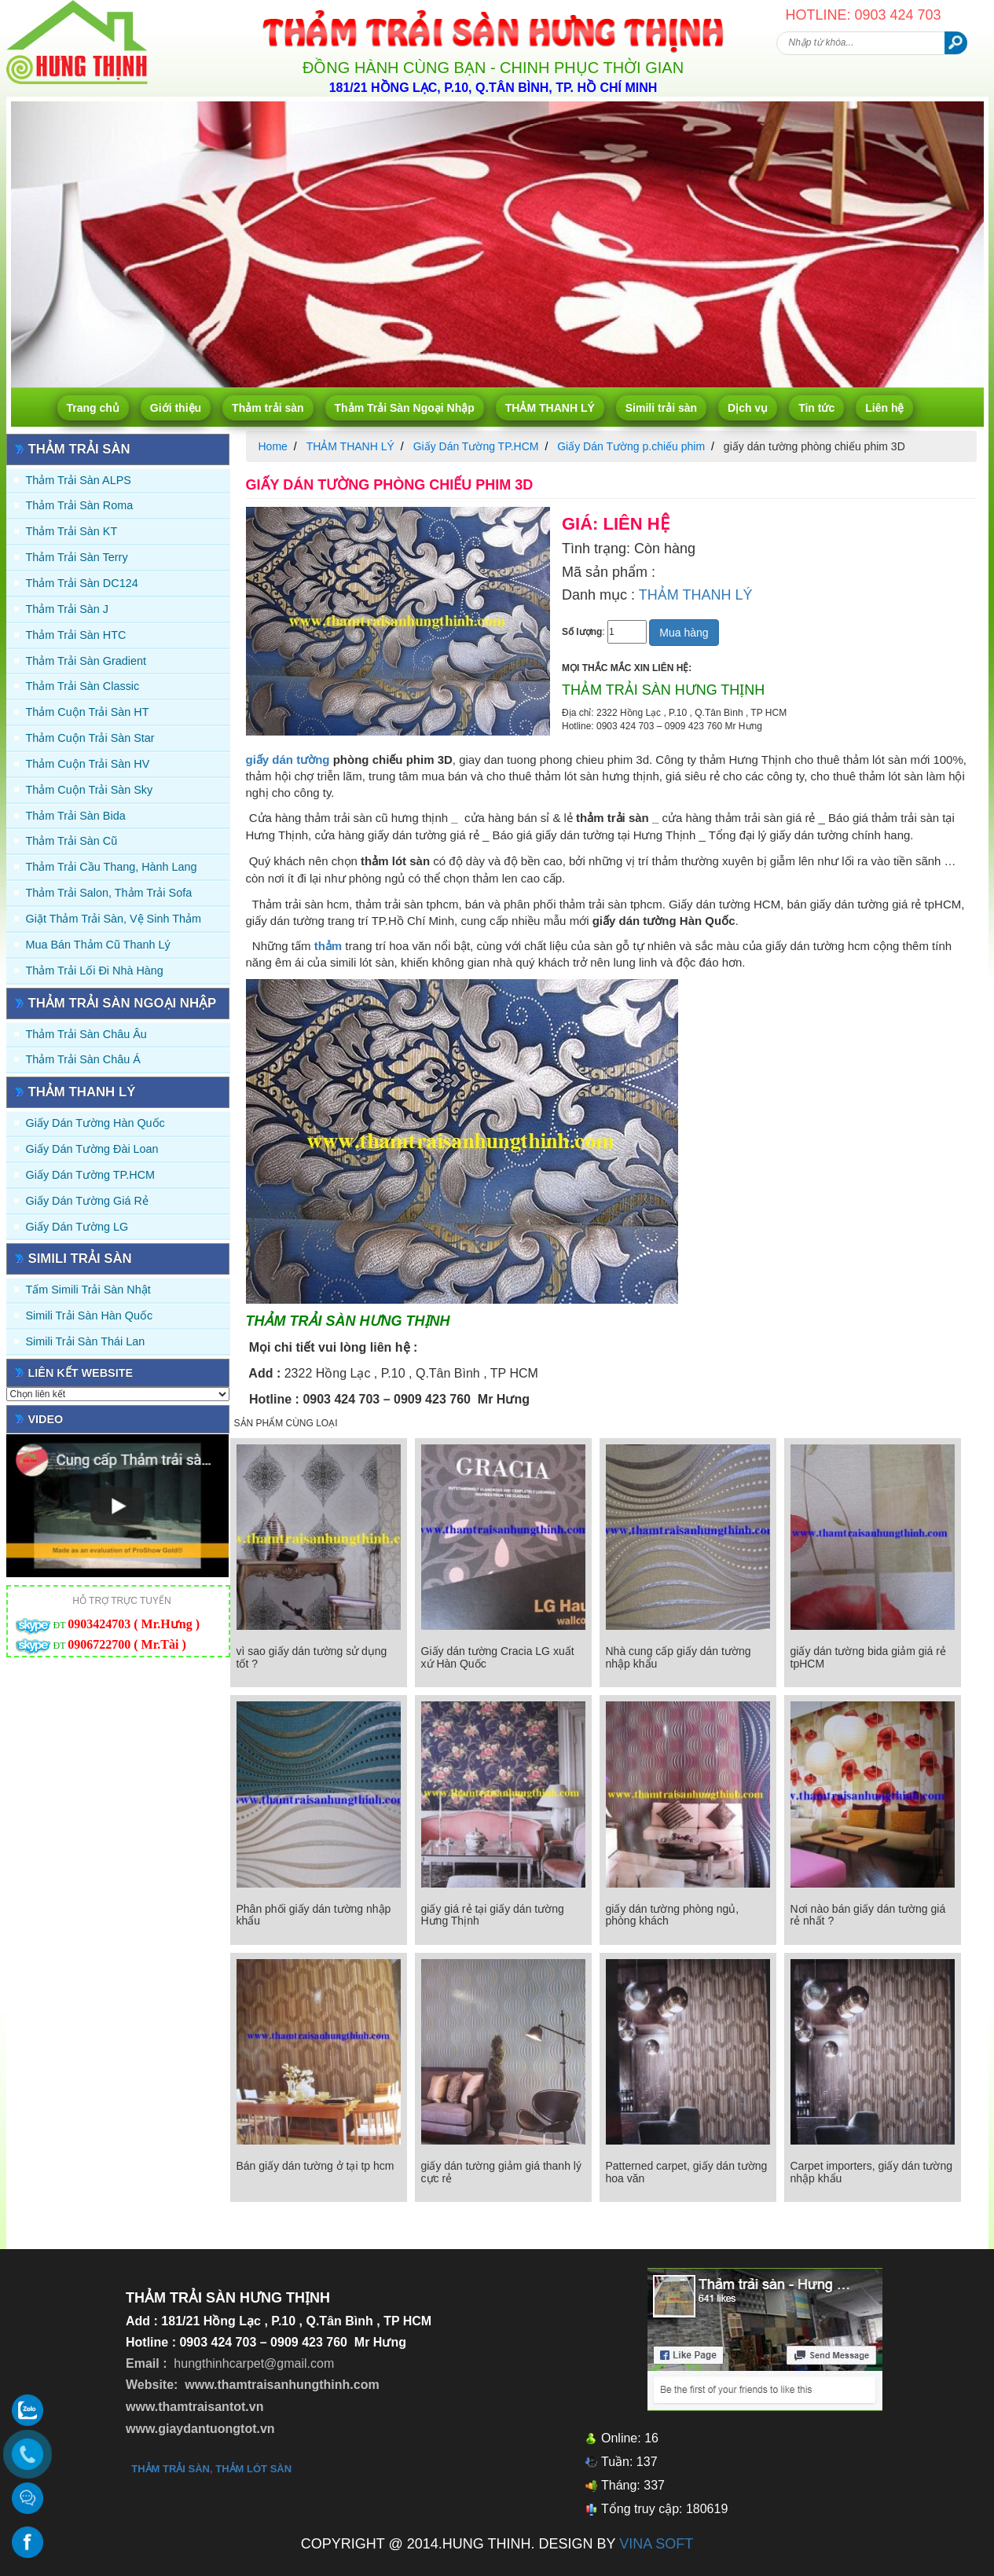  What do you see at coordinates (90, 738) in the screenshot?
I see `Thảm Cuộn Trải Sàn Star` at bounding box center [90, 738].